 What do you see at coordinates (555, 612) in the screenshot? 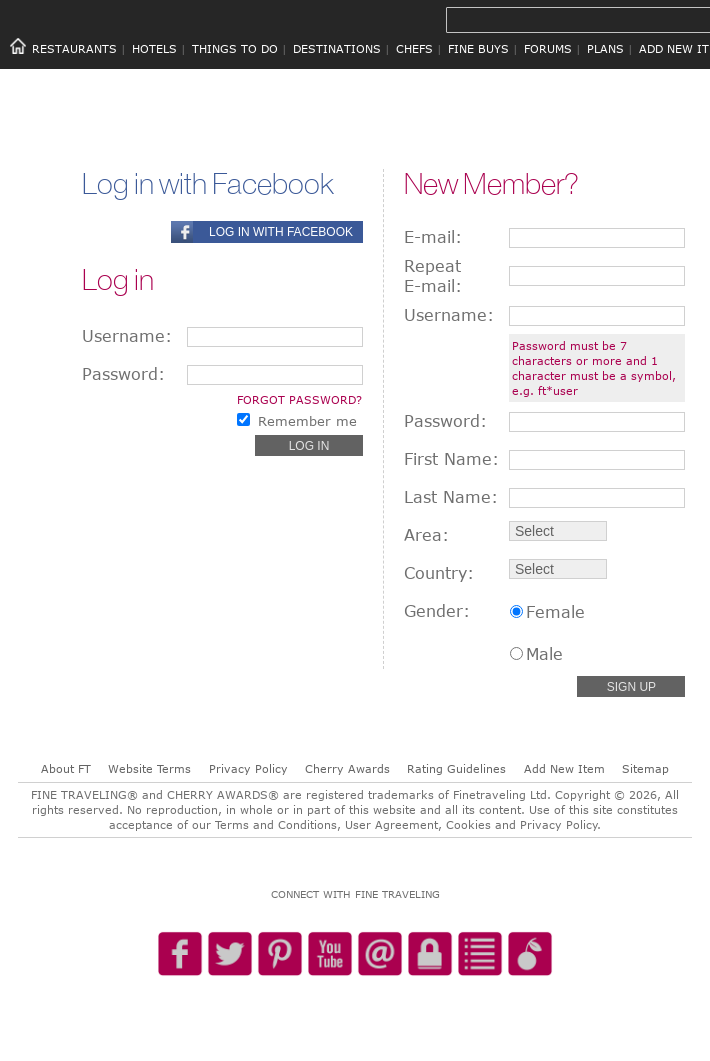
I see `Female` at bounding box center [555, 612].